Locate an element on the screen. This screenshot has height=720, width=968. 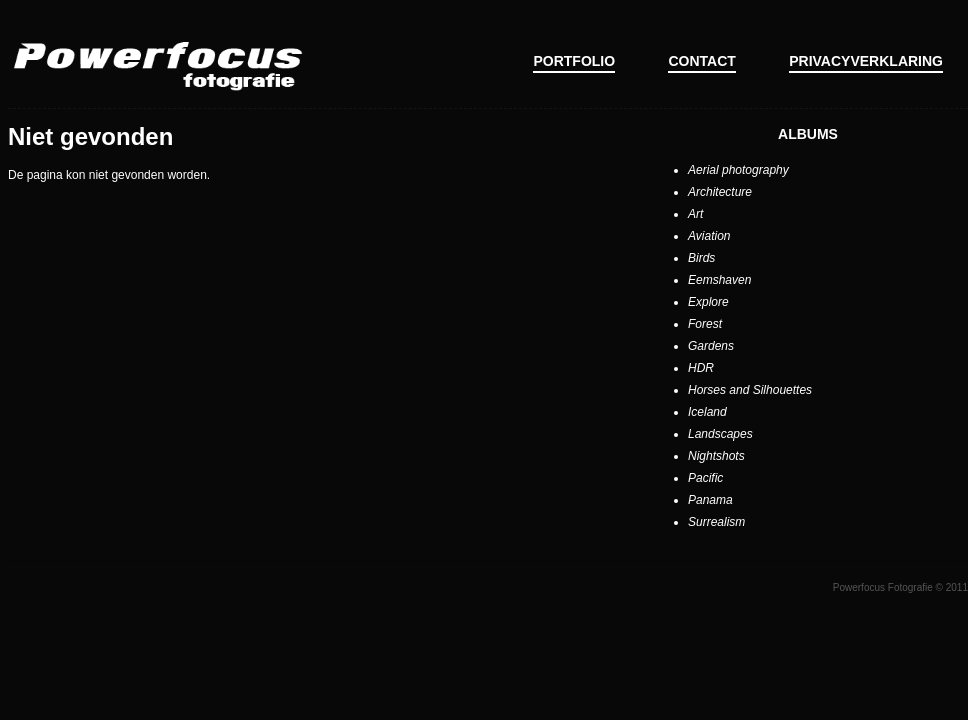
Contact is located at coordinates (701, 61).